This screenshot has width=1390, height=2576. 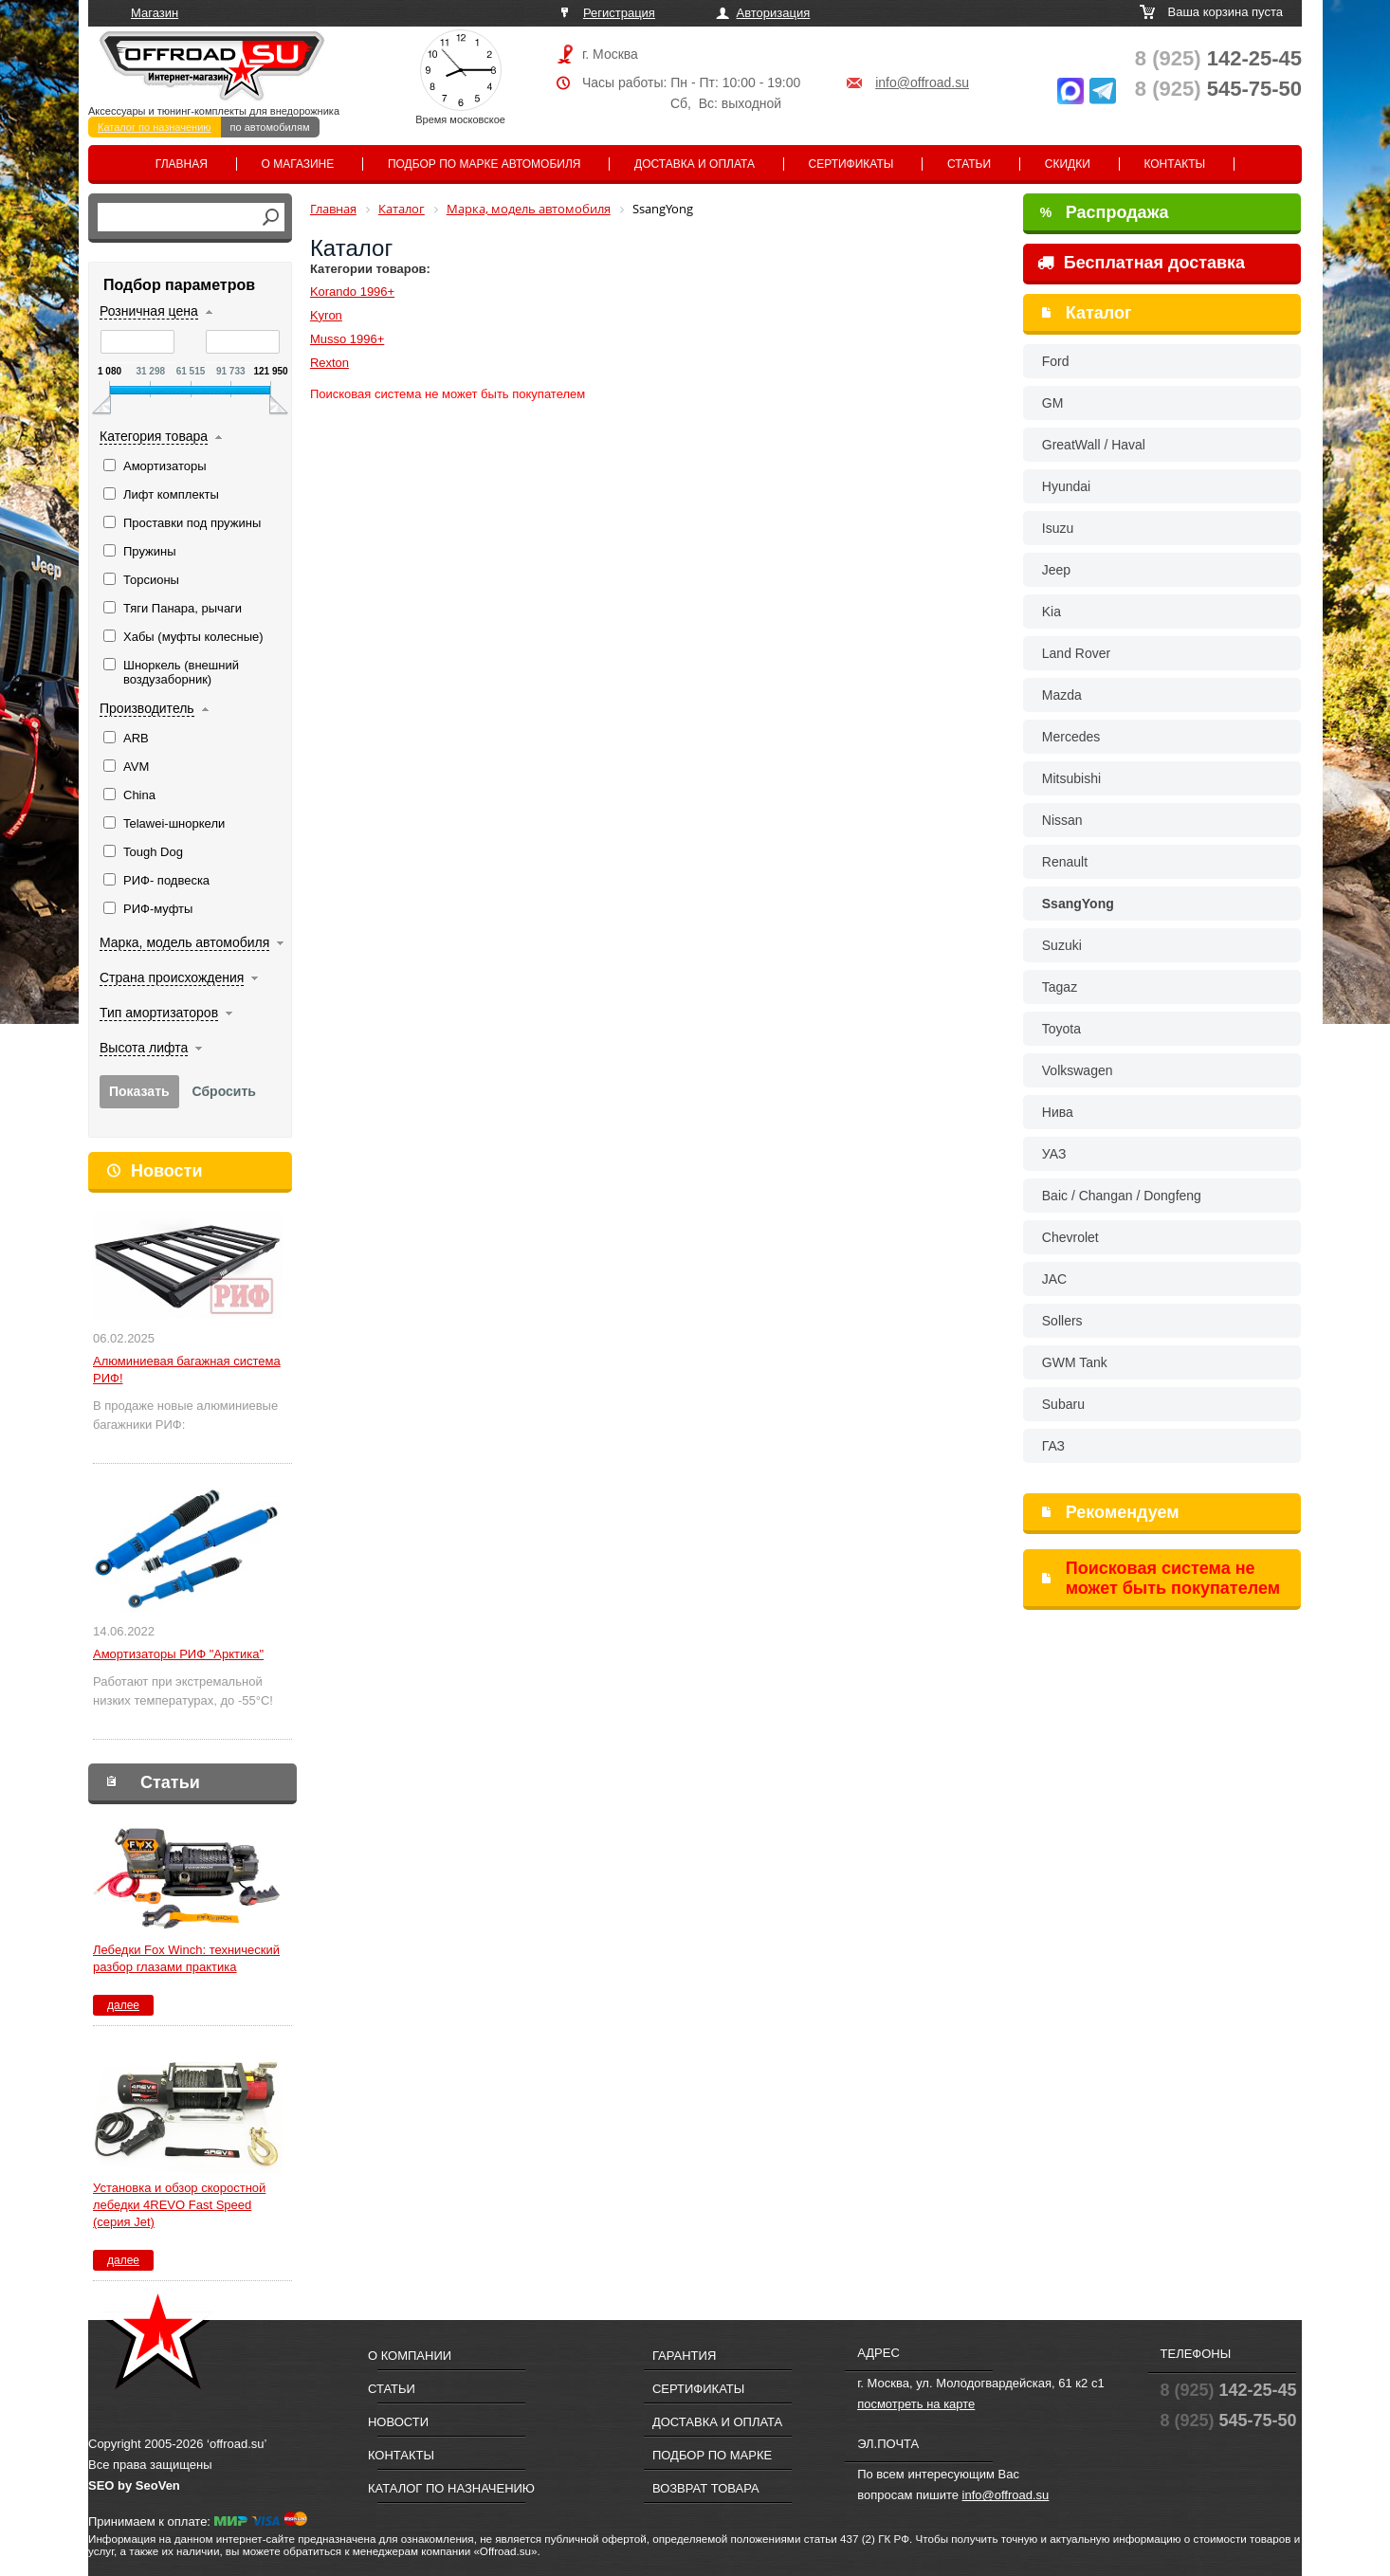 What do you see at coordinates (172, 977) in the screenshot?
I see `Страна происхождения` at bounding box center [172, 977].